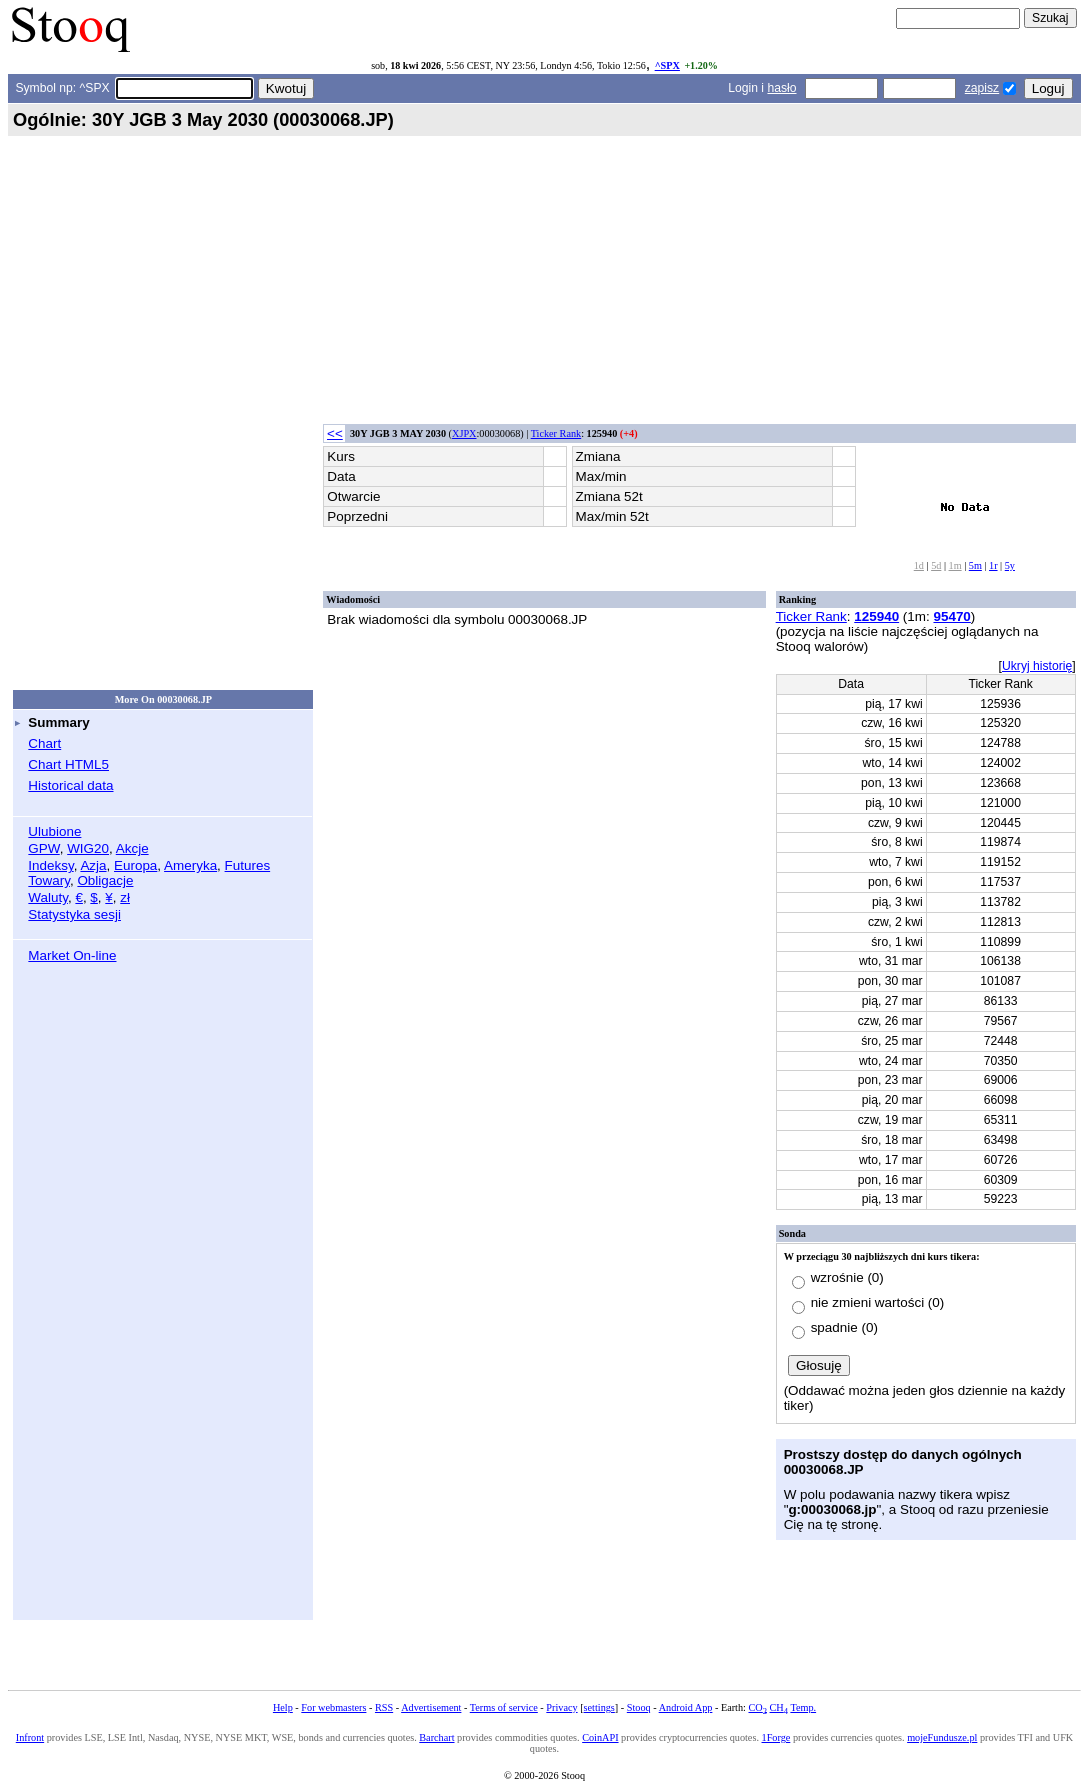 This screenshot has height=1787, width=1089. What do you see at coordinates (975, 565) in the screenshot?
I see `5m` at bounding box center [975, 565].